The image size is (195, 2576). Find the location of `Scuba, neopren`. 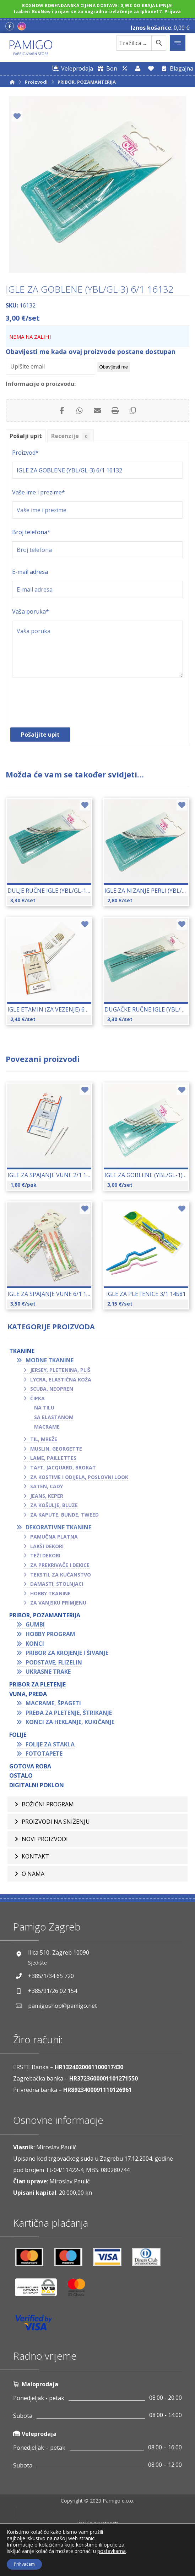

Scuba, neopren is located at coordinates (51, 1388).